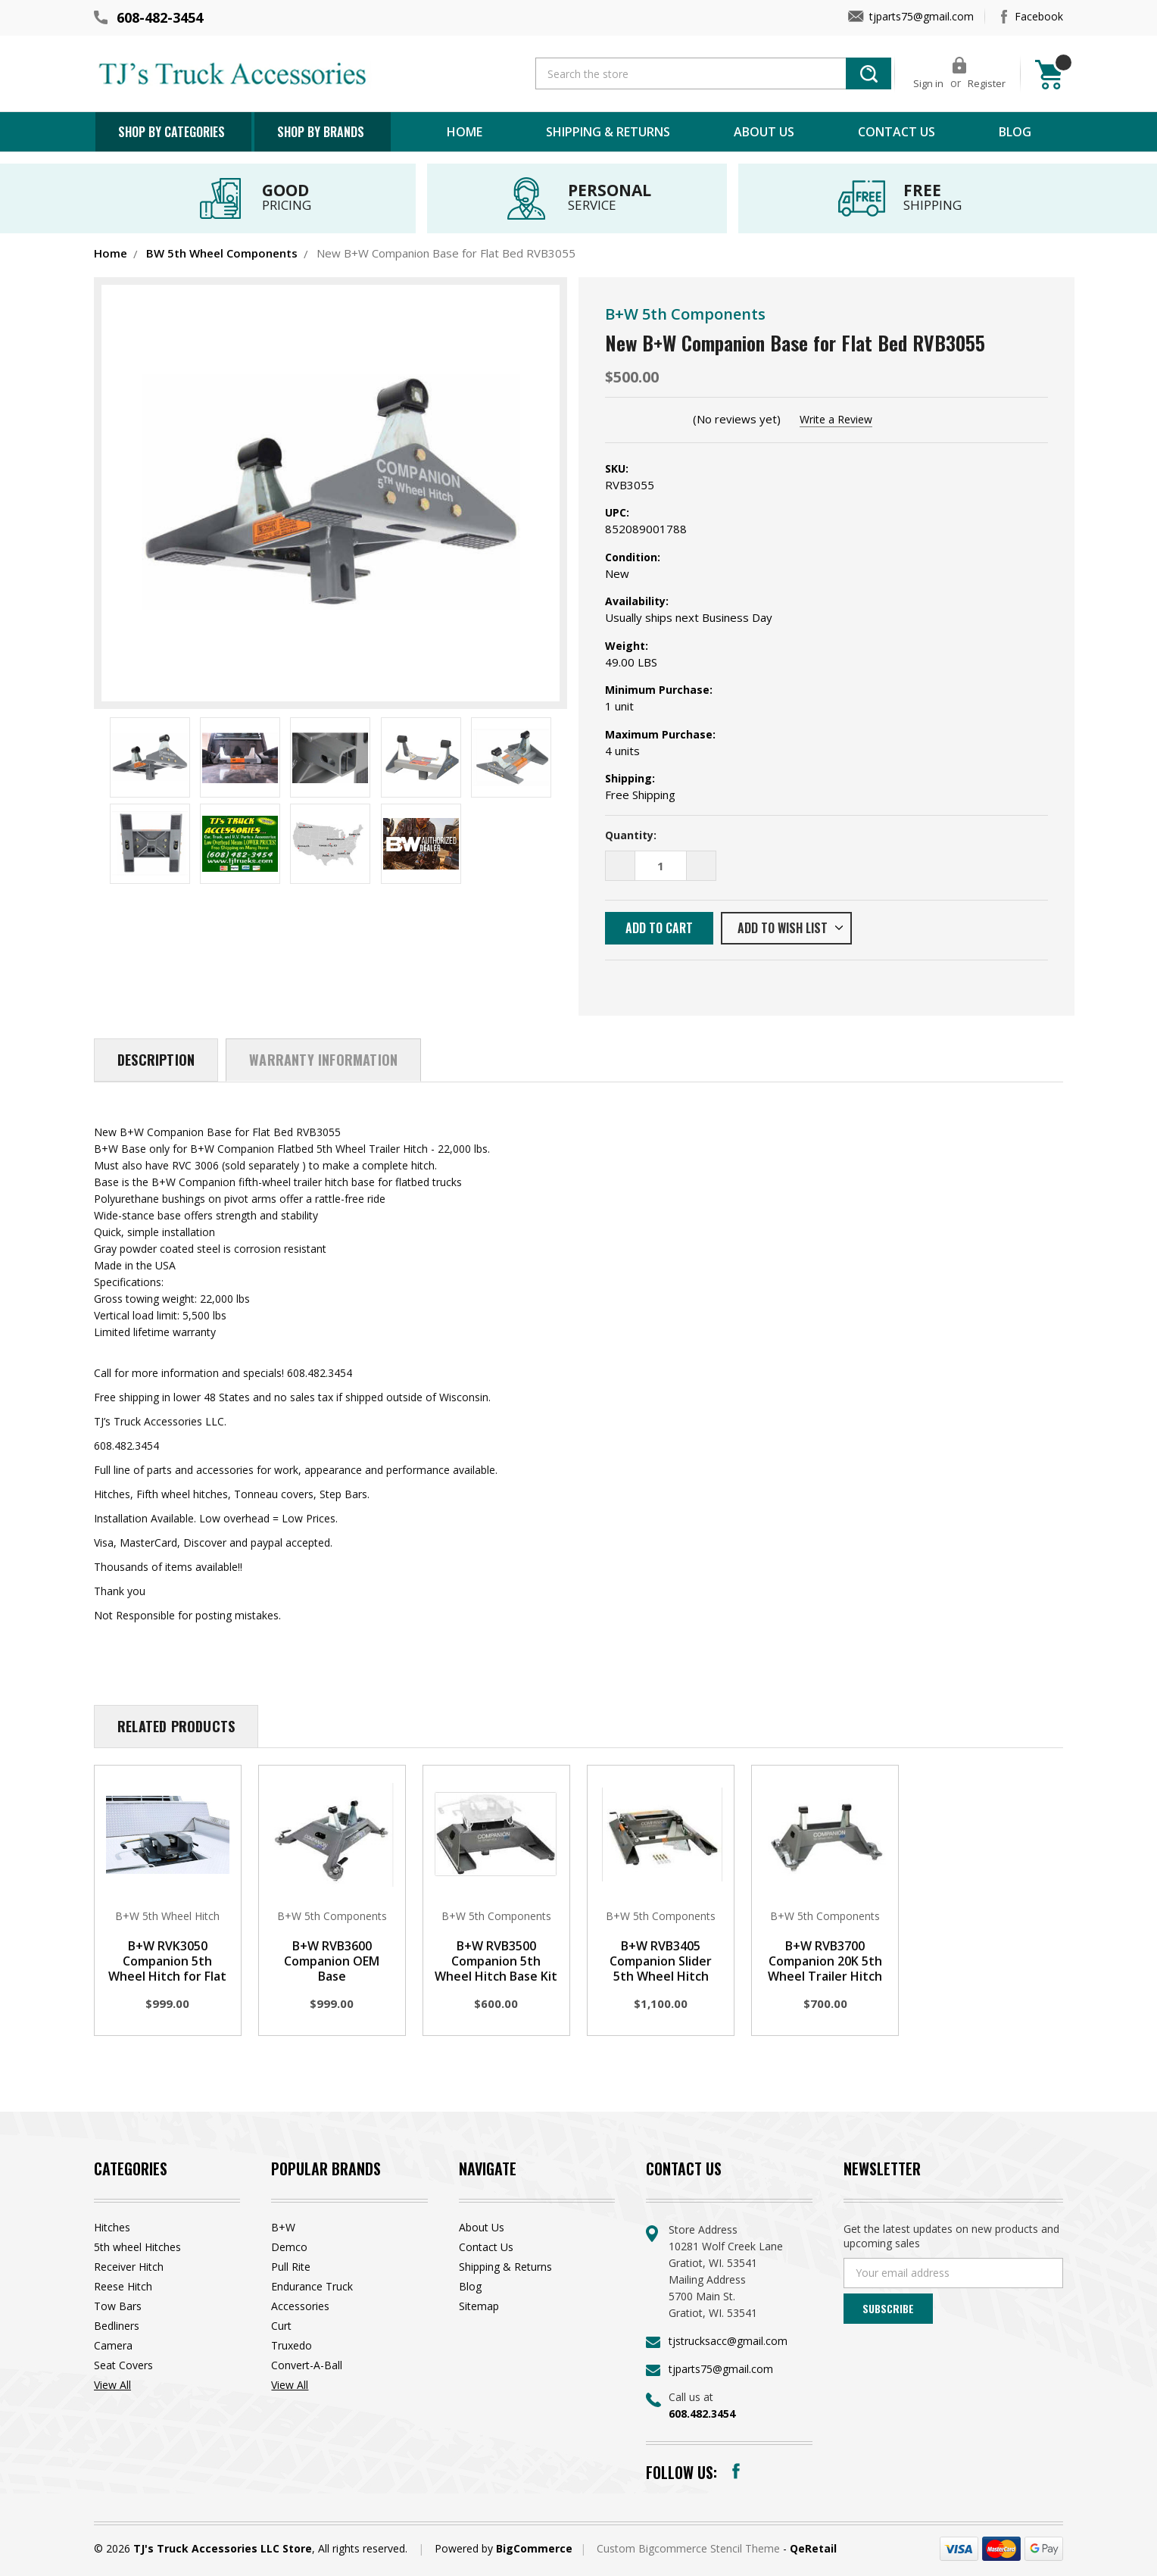  I want to click on Shipping & Returns, so click(608, 131).